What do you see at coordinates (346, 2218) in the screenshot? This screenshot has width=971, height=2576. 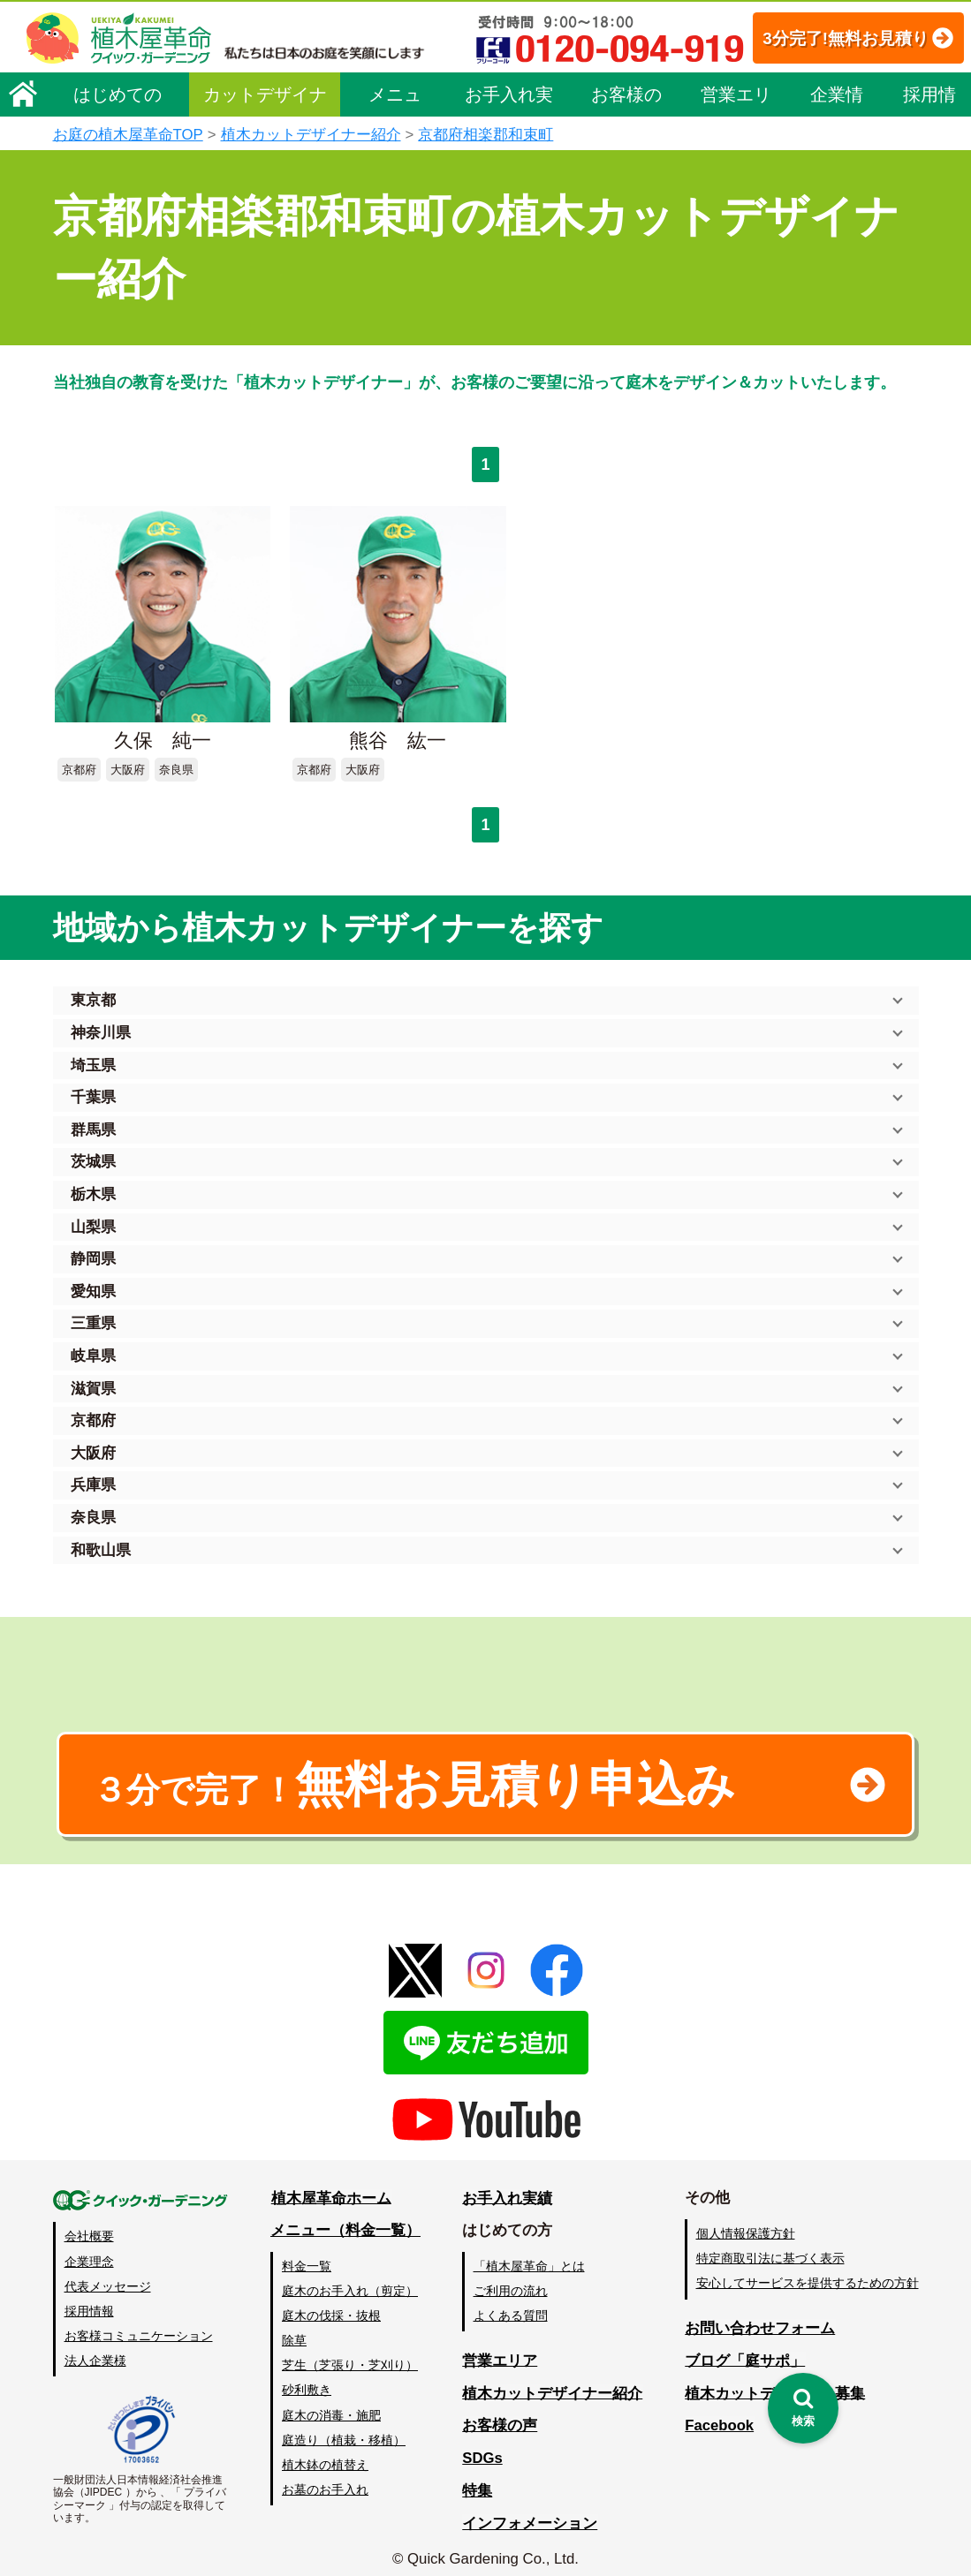 I see `メニュー（料金一覧）` at bounding box center [346, 2218].